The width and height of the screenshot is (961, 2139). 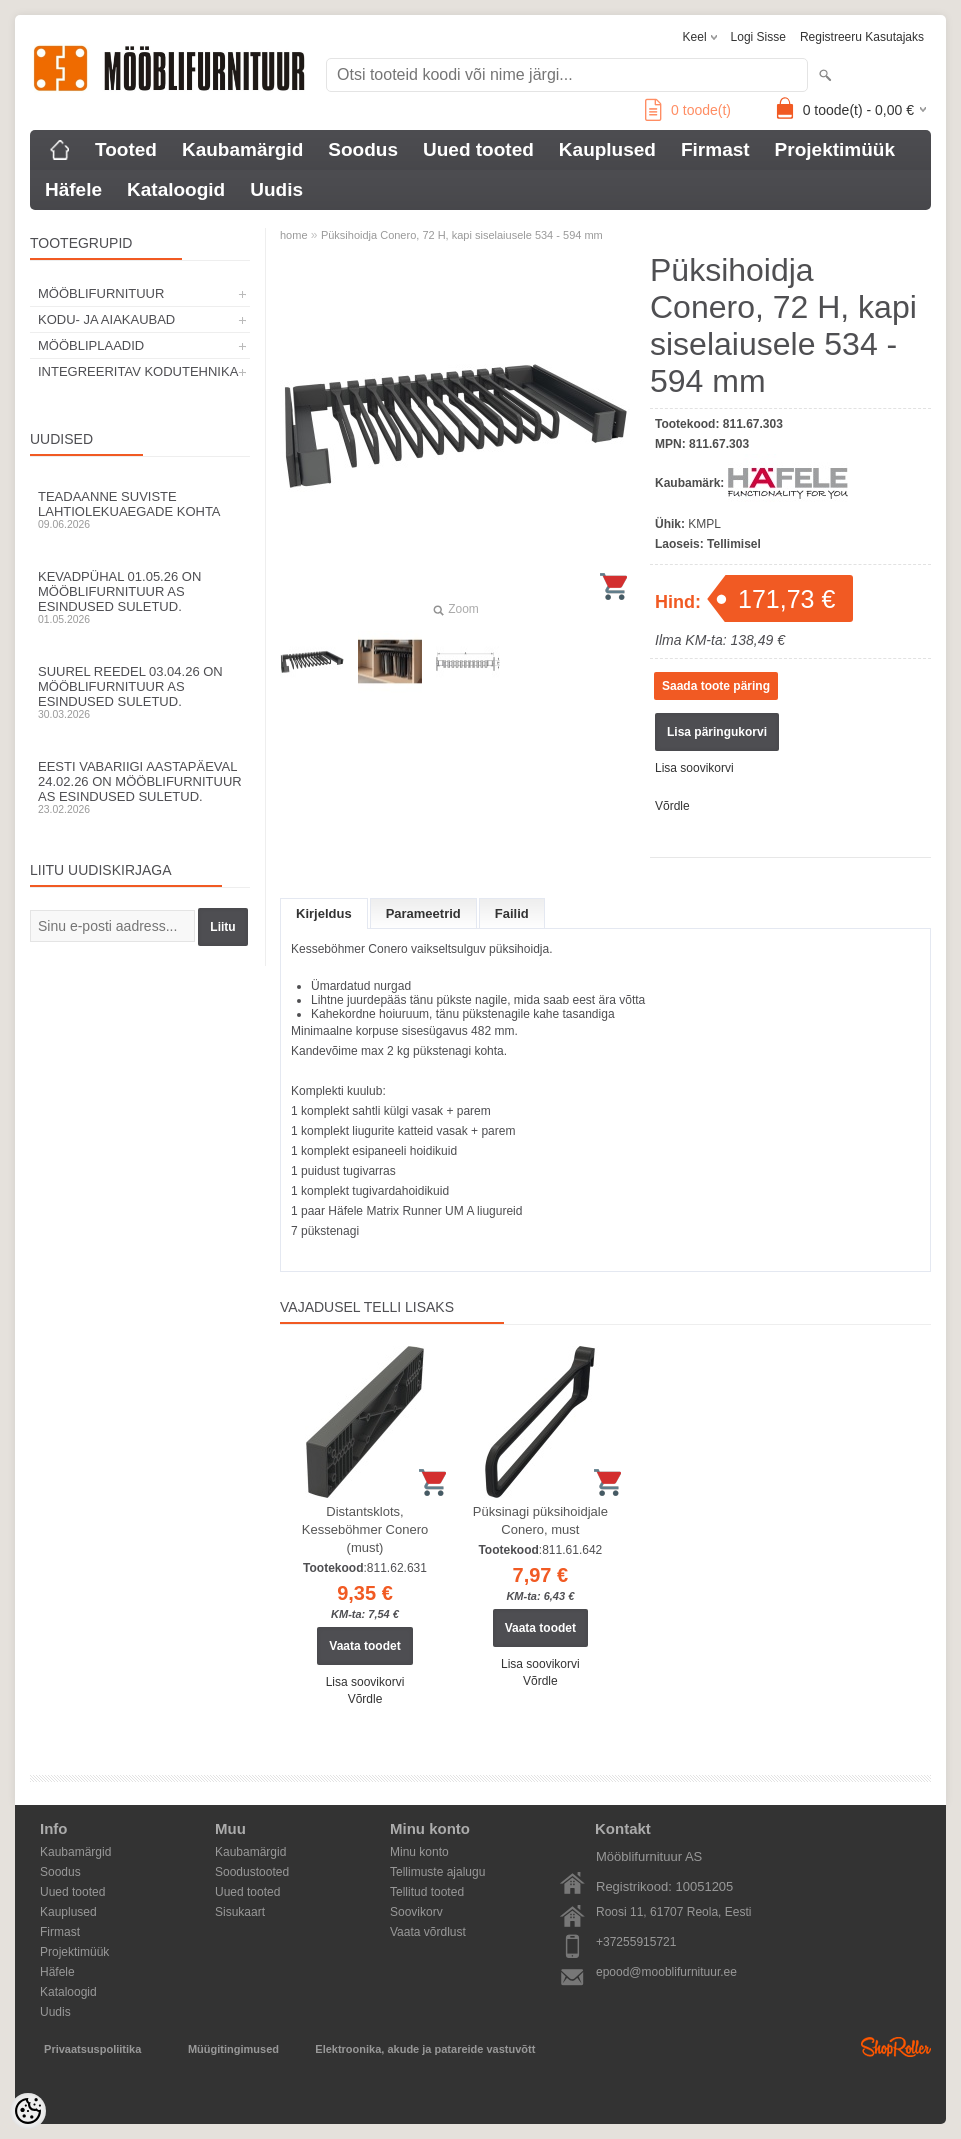 I want to click on Firmast, so click(x=715, y=149).